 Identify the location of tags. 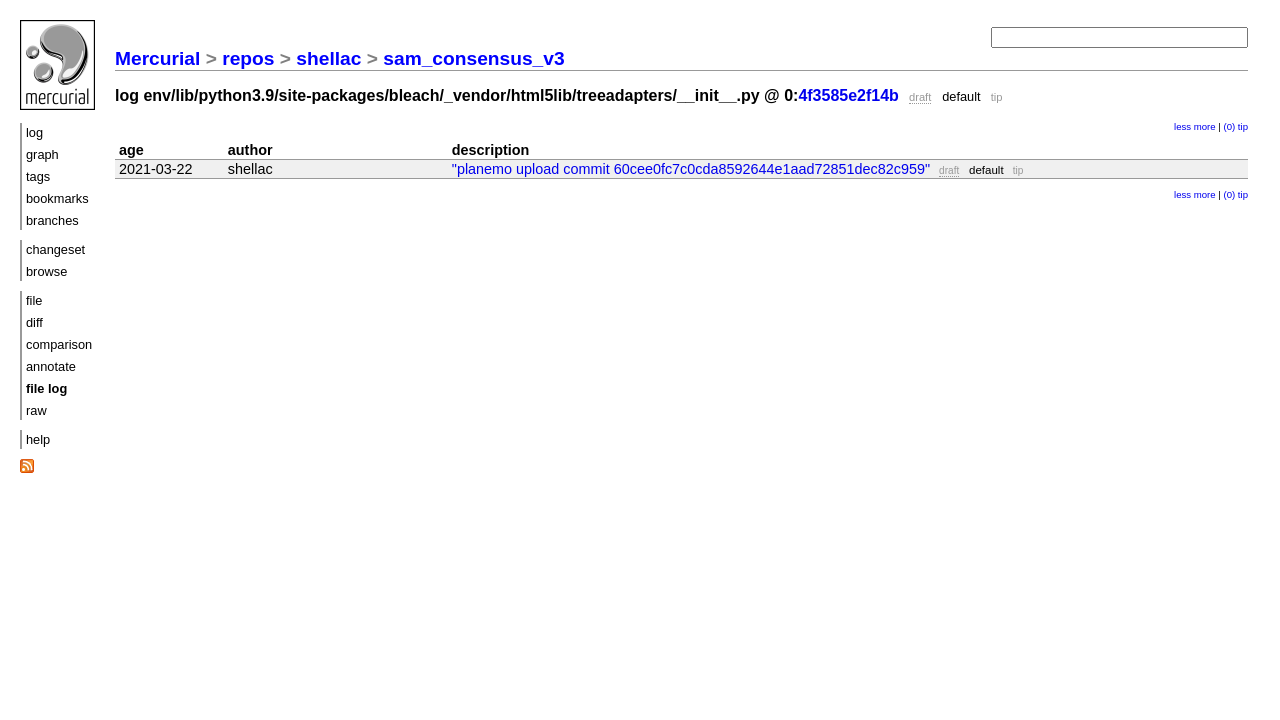
(38, 176).